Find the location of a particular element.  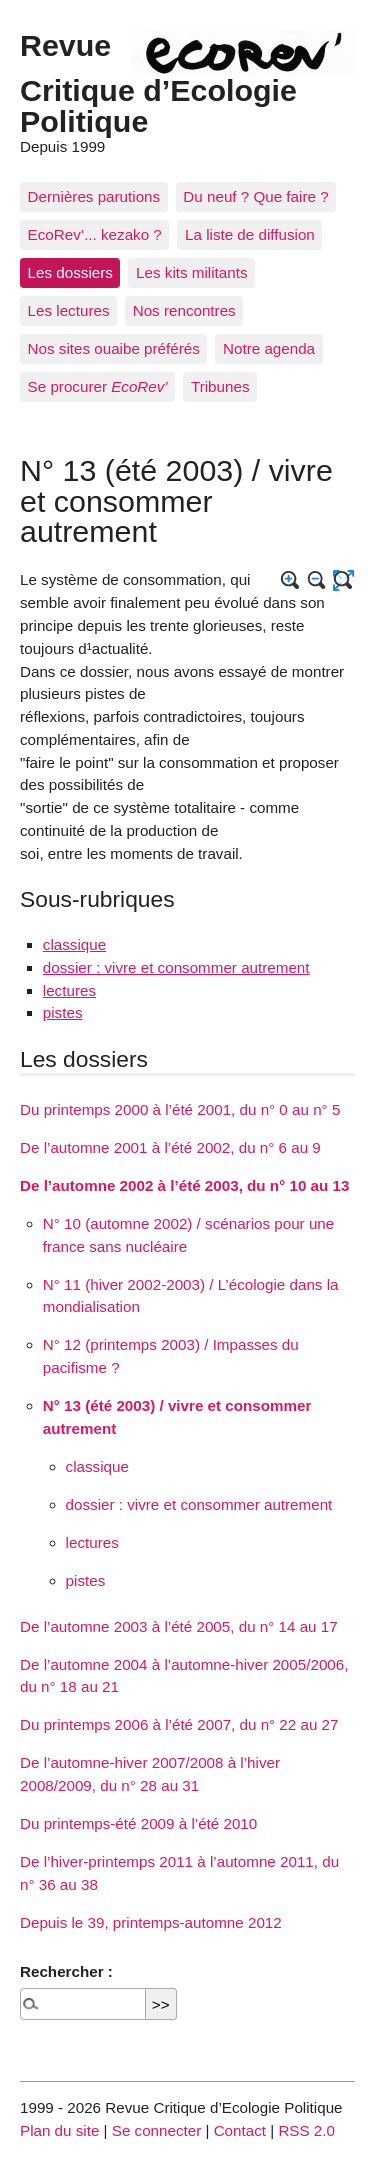

RSS 2.0 is located at coordinates (306, 2130).